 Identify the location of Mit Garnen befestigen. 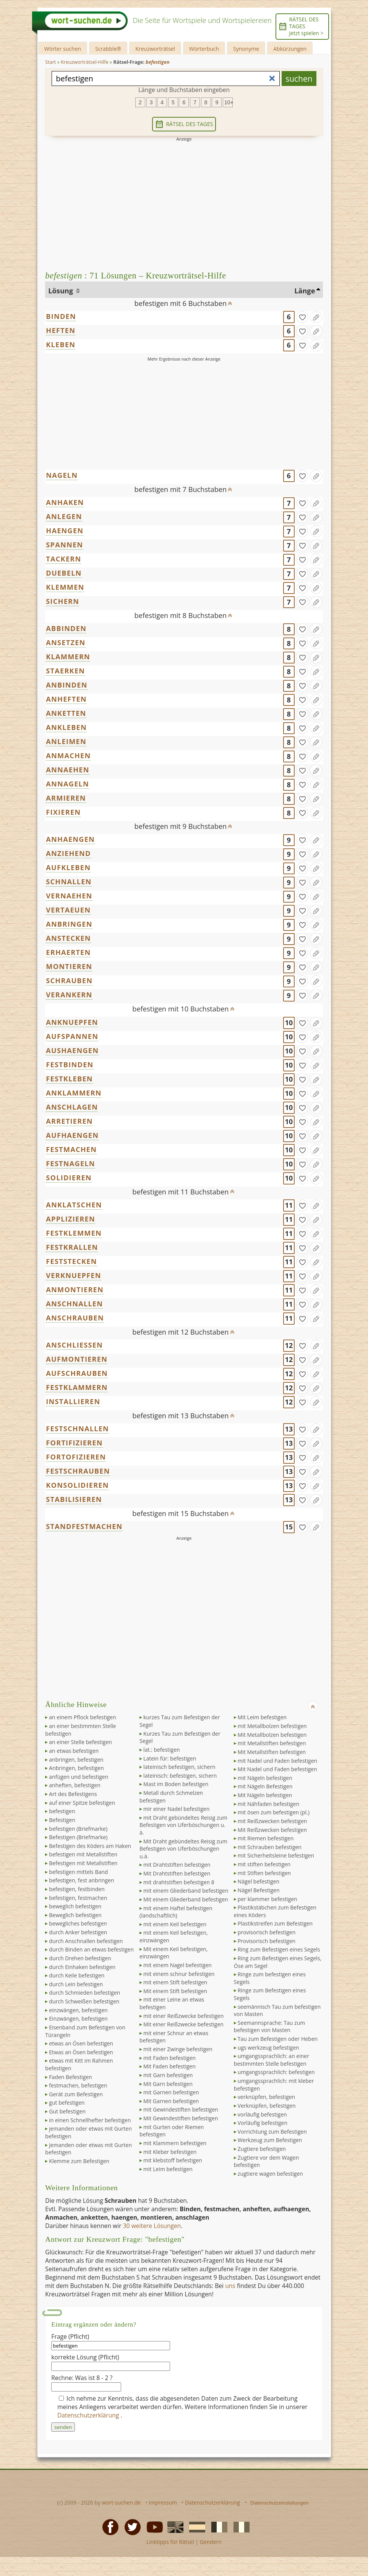
(171, 2101).